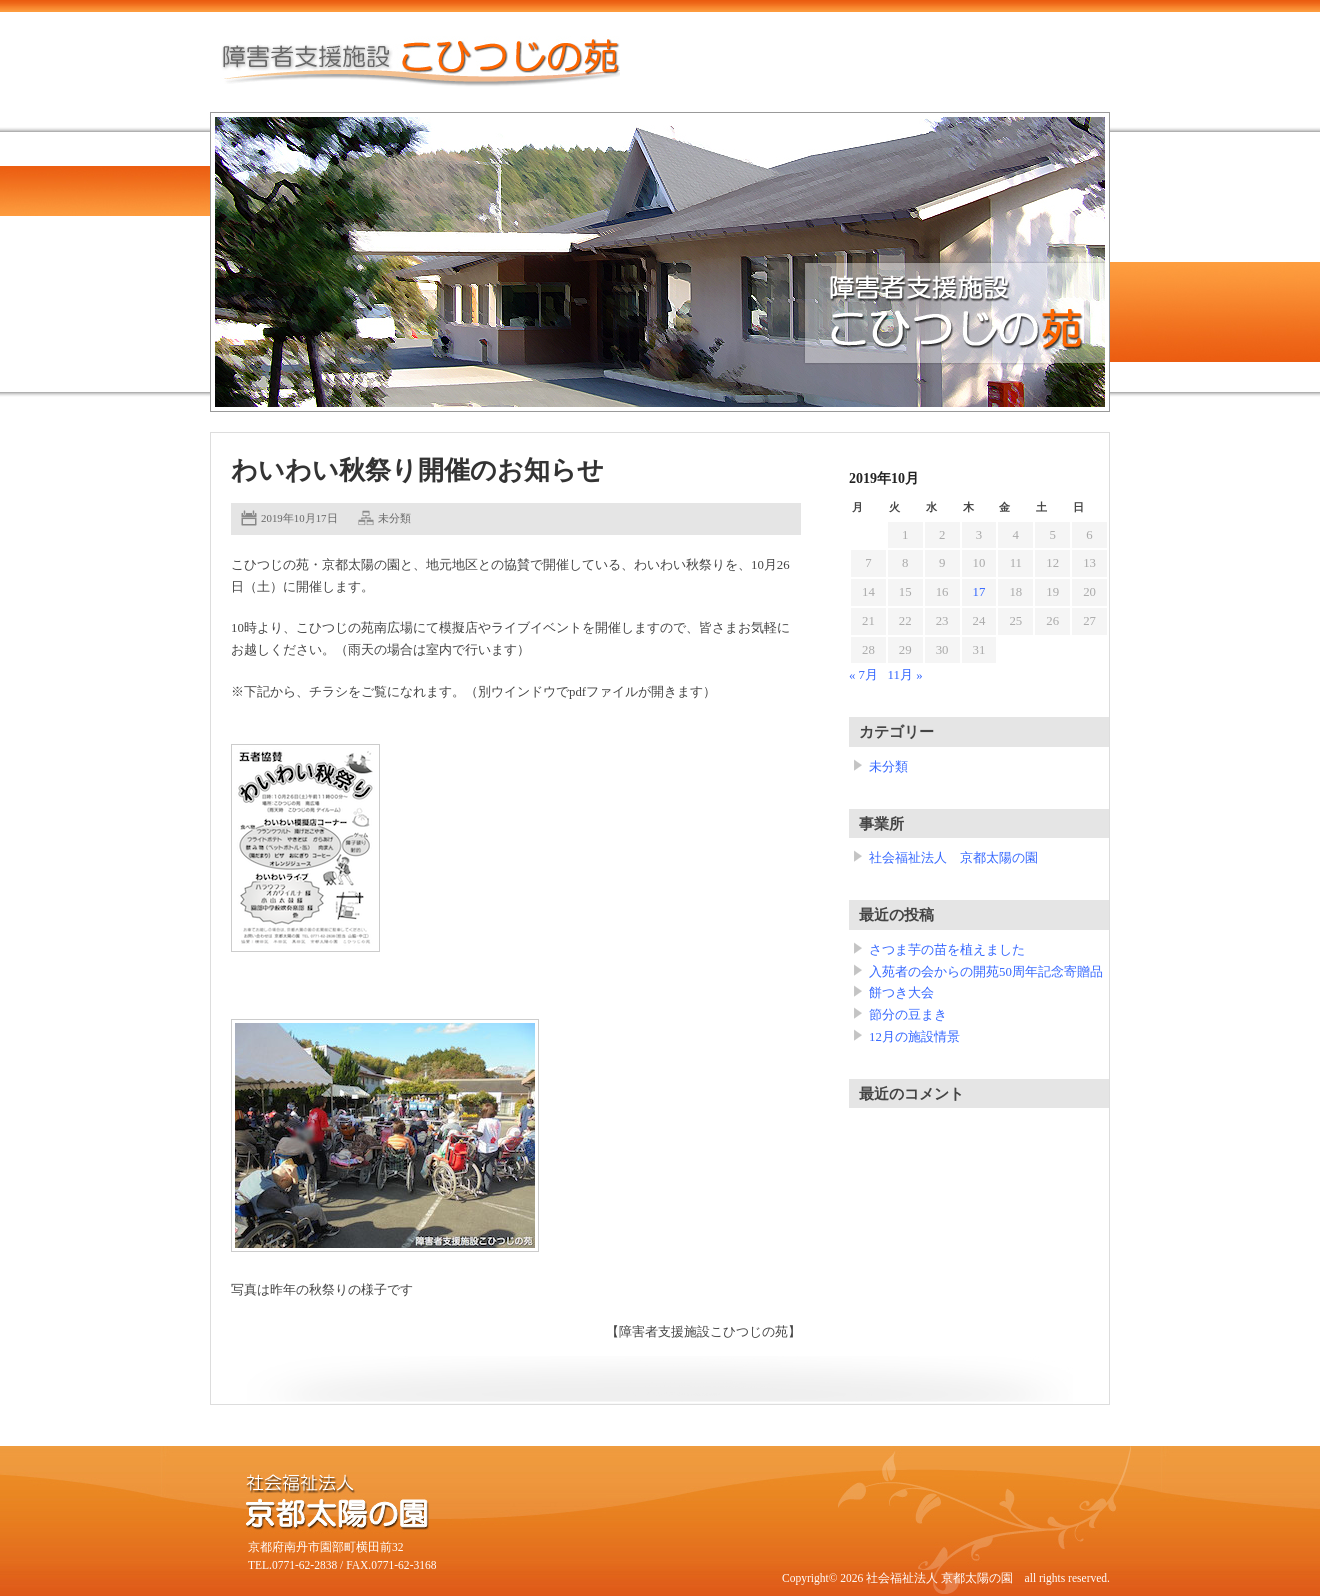 This screenshot has width=1320, height=1596. I want to click on 餅つき大会, so click(901, 993).